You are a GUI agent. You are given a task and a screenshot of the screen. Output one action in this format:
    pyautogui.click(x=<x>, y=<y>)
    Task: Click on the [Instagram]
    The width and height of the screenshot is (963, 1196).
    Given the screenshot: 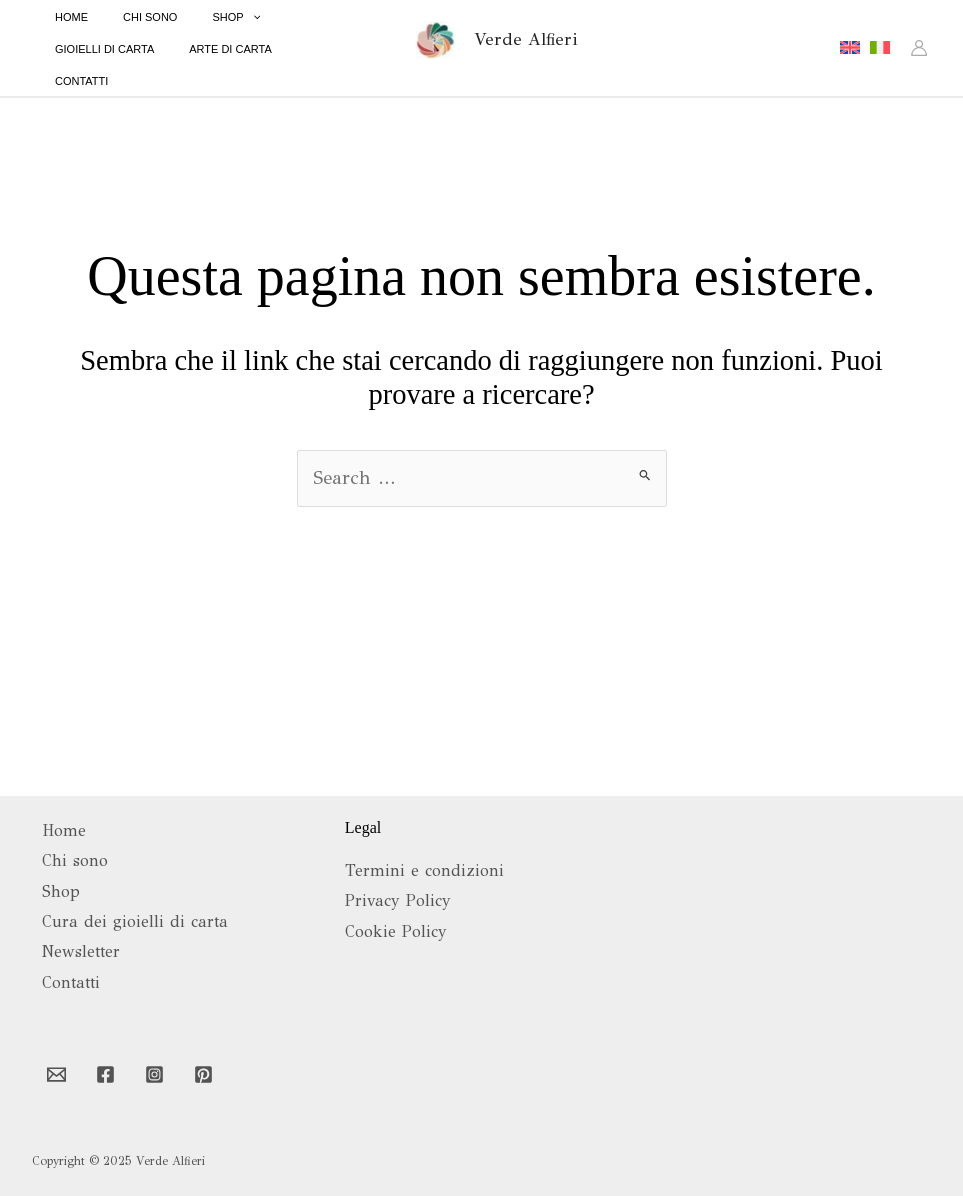 What is the action you would take?
    pyautogui.click(x=154, y=1074)
    